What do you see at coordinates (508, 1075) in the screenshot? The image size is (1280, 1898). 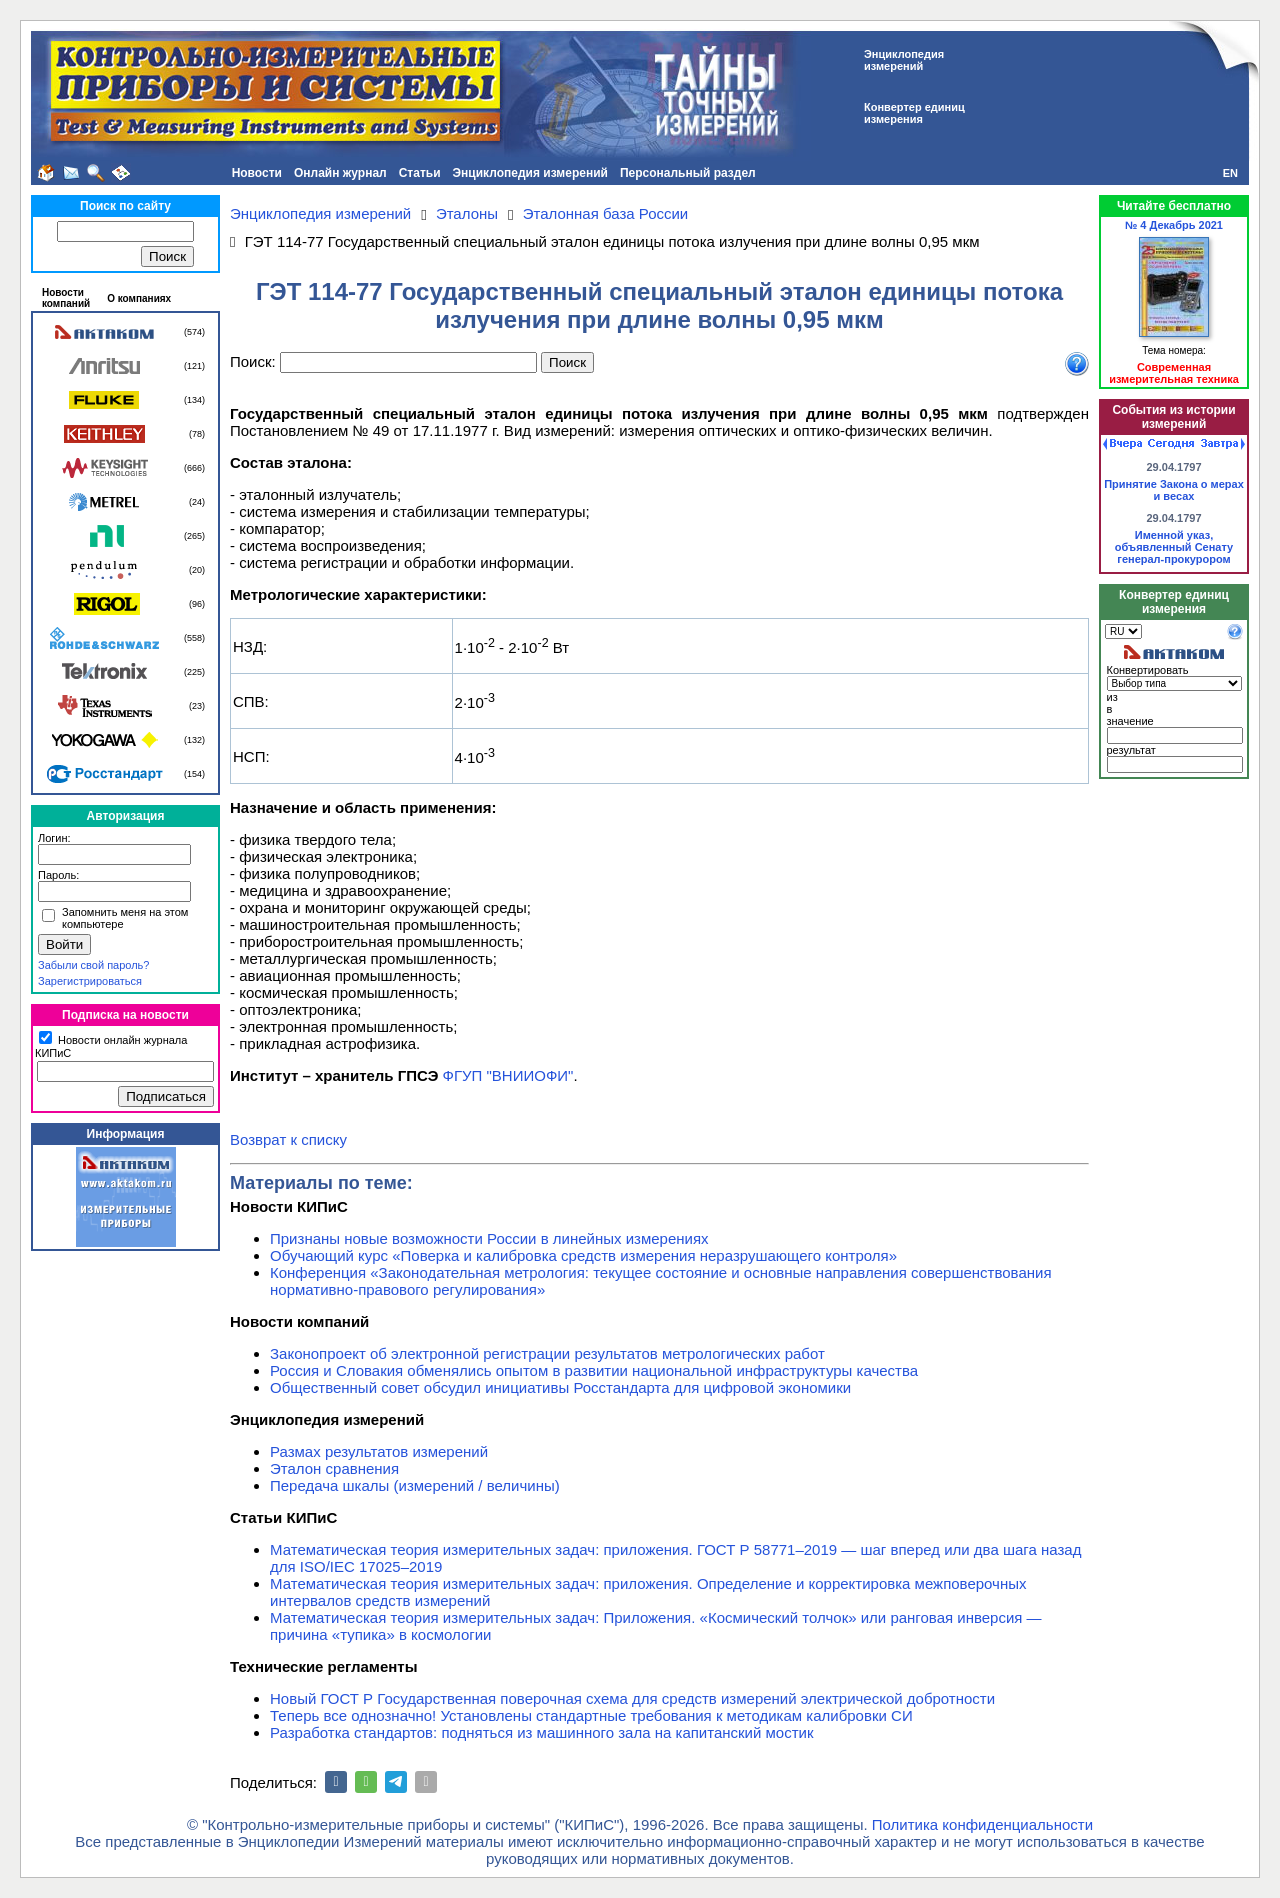 I see `ФГУП "ВНИИОФИ"` at bounding box center [508, 1075].